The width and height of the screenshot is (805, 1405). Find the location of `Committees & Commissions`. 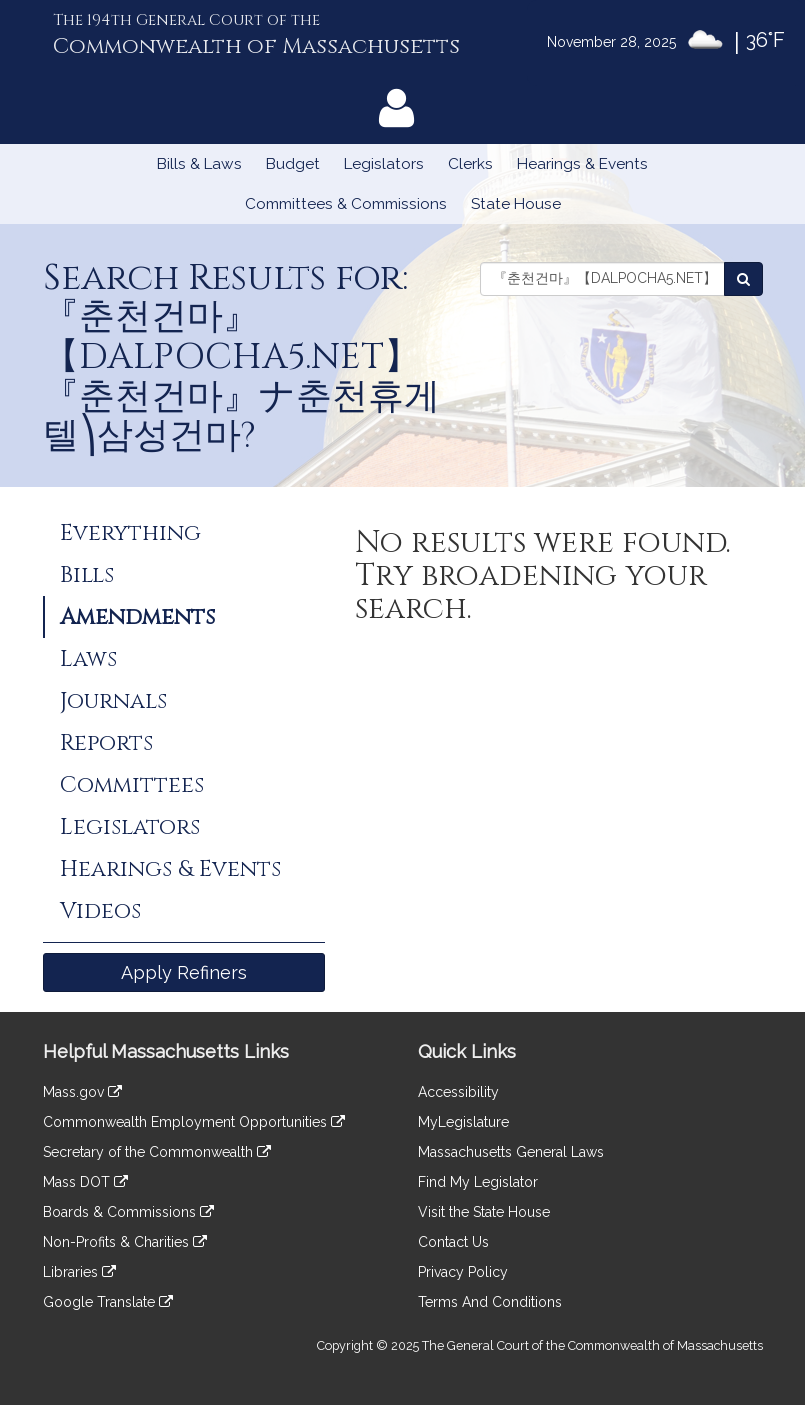

Committees & Commissions is located at coordinates (346, 204).